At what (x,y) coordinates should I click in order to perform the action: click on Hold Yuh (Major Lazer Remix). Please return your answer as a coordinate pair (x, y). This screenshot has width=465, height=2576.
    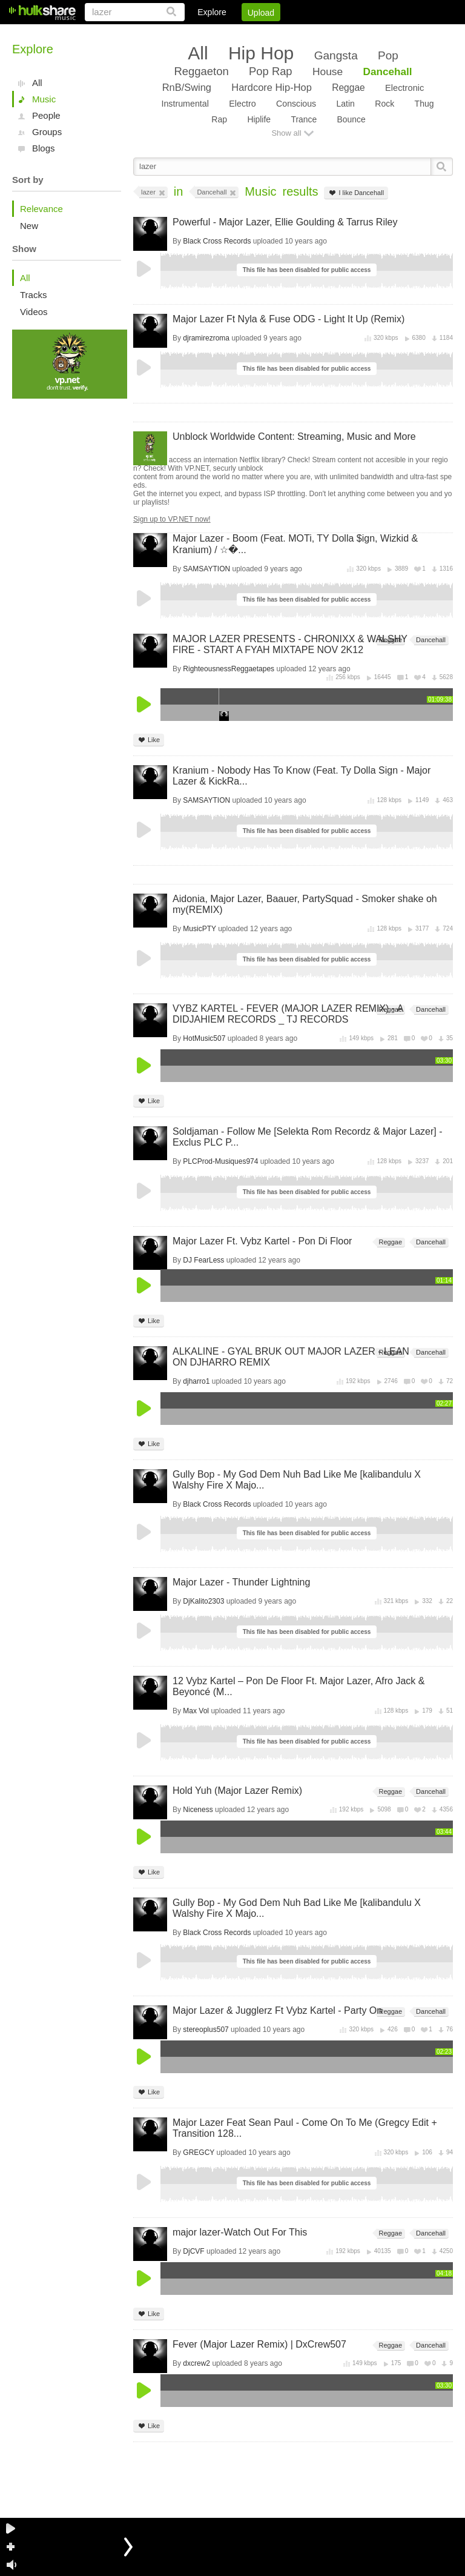
    Looking at the image, I should click on (237, 1790).